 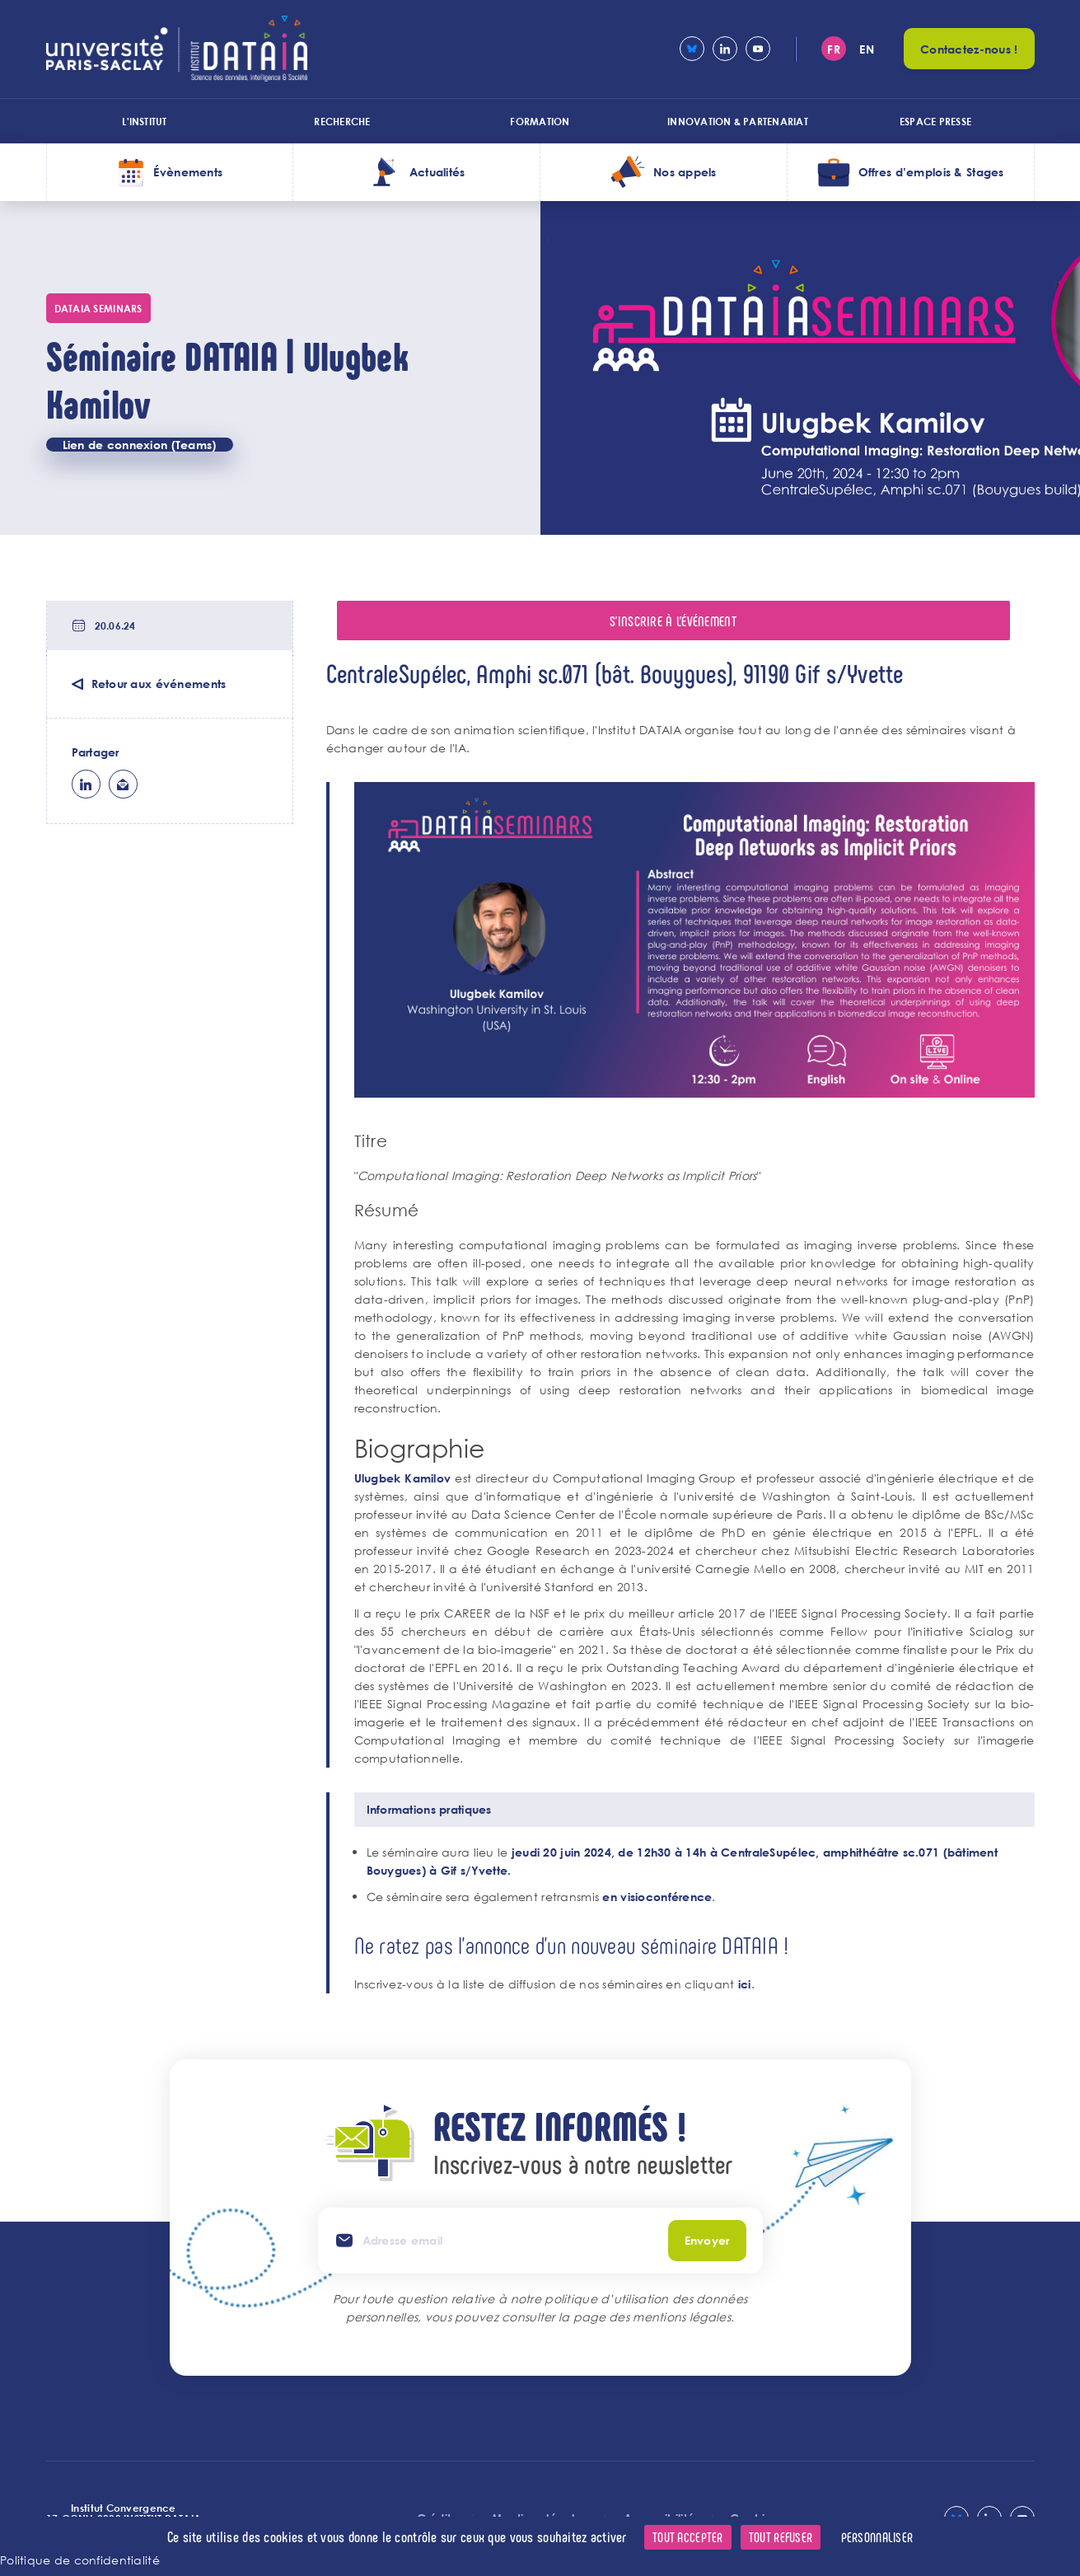 What do you see at coordinates (685, 172) in the screenshot?
I see `Nos appels` at bounding box center [685, 172].